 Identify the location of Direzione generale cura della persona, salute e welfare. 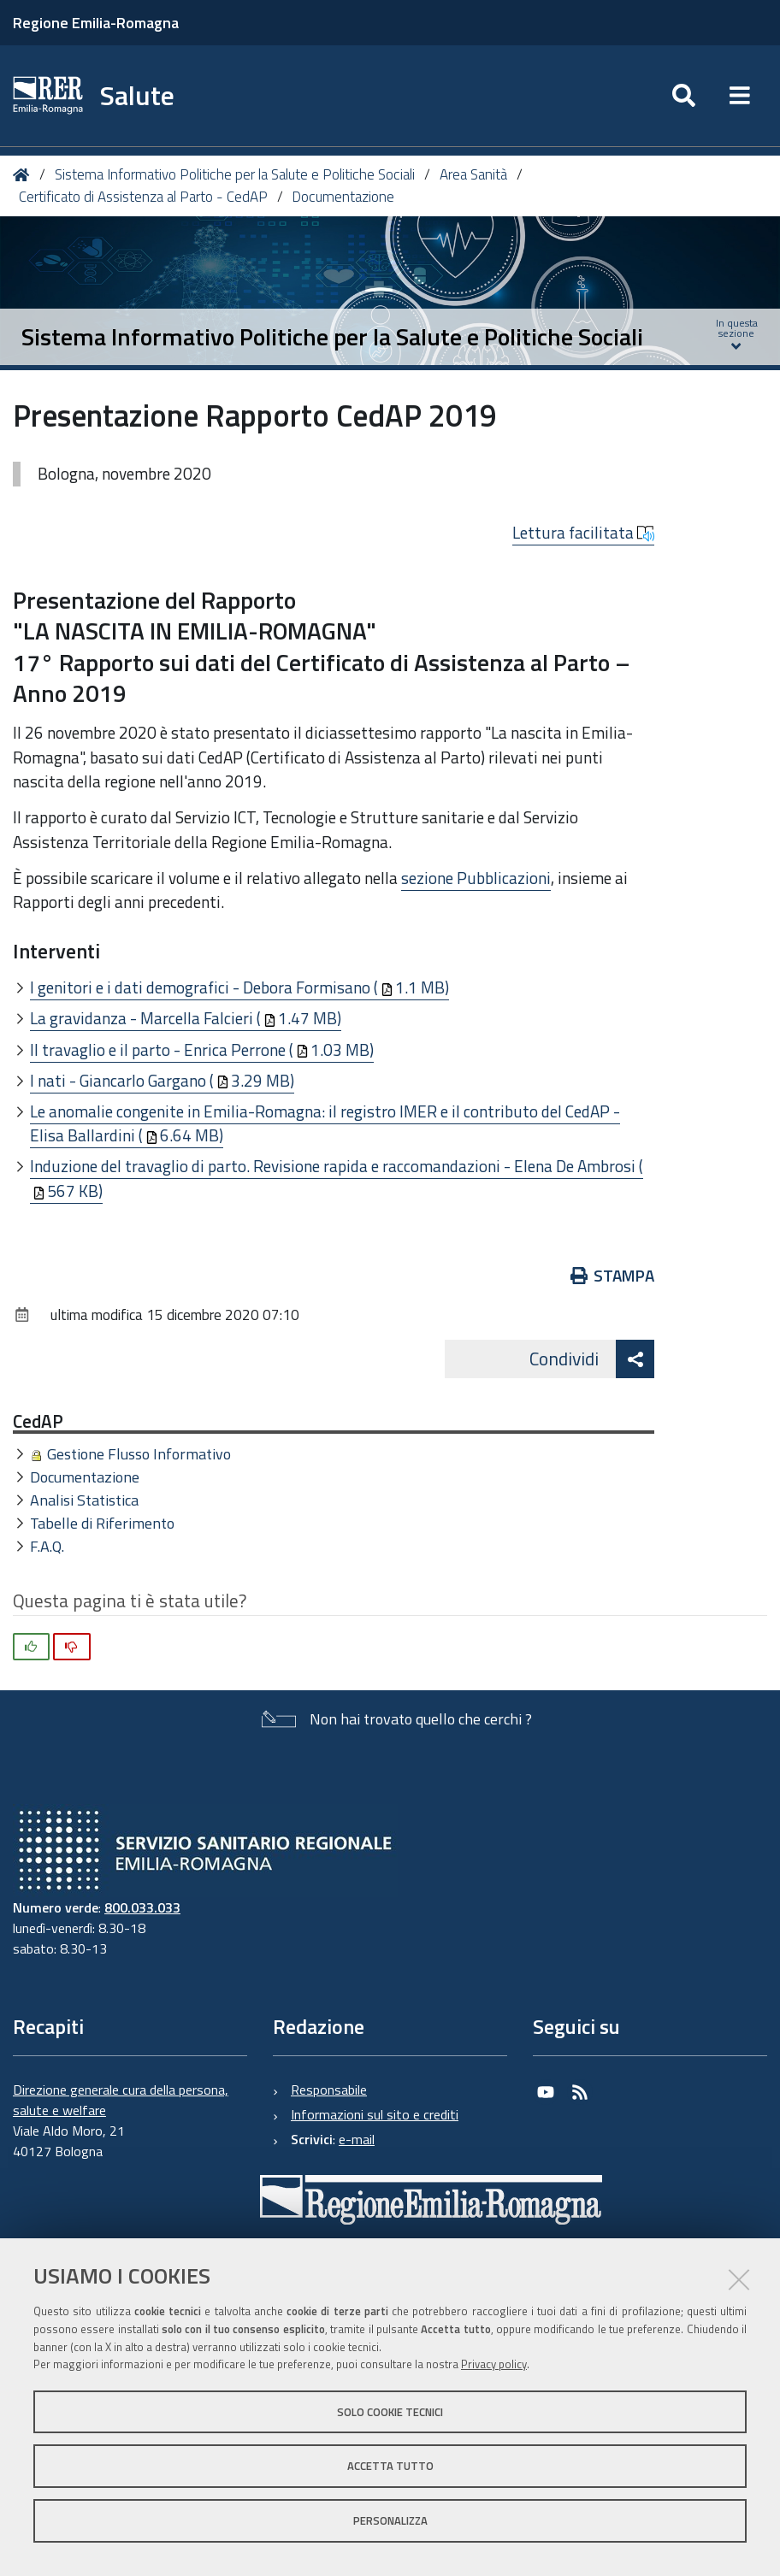
(120, 2099).